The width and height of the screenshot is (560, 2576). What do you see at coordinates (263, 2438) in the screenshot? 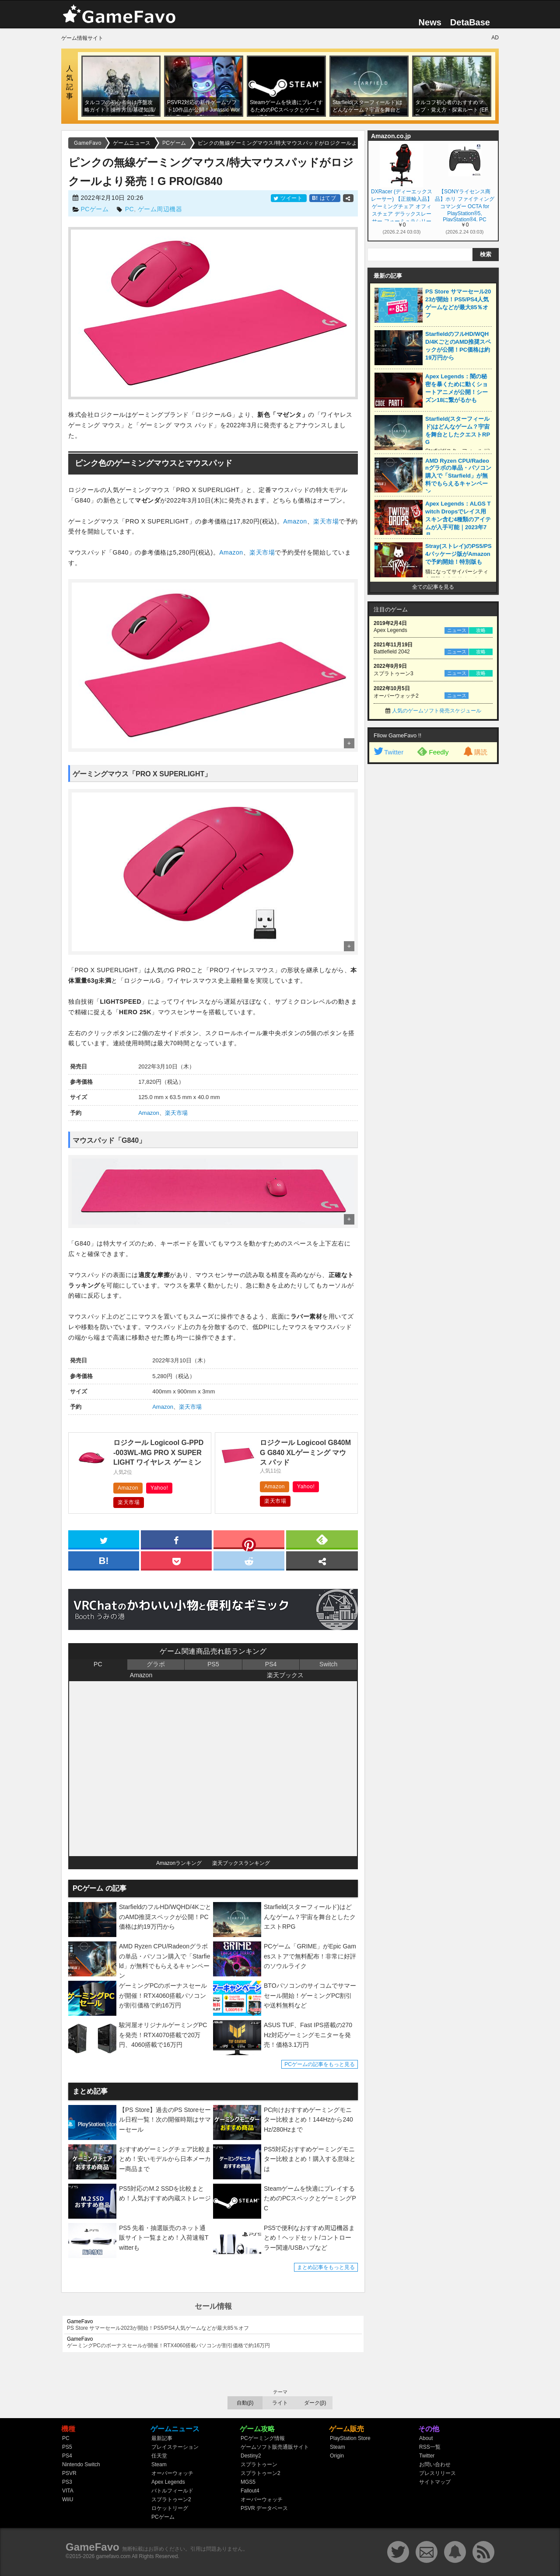
I see `PCゲーミング情報` at bounding box center [263, 2438].